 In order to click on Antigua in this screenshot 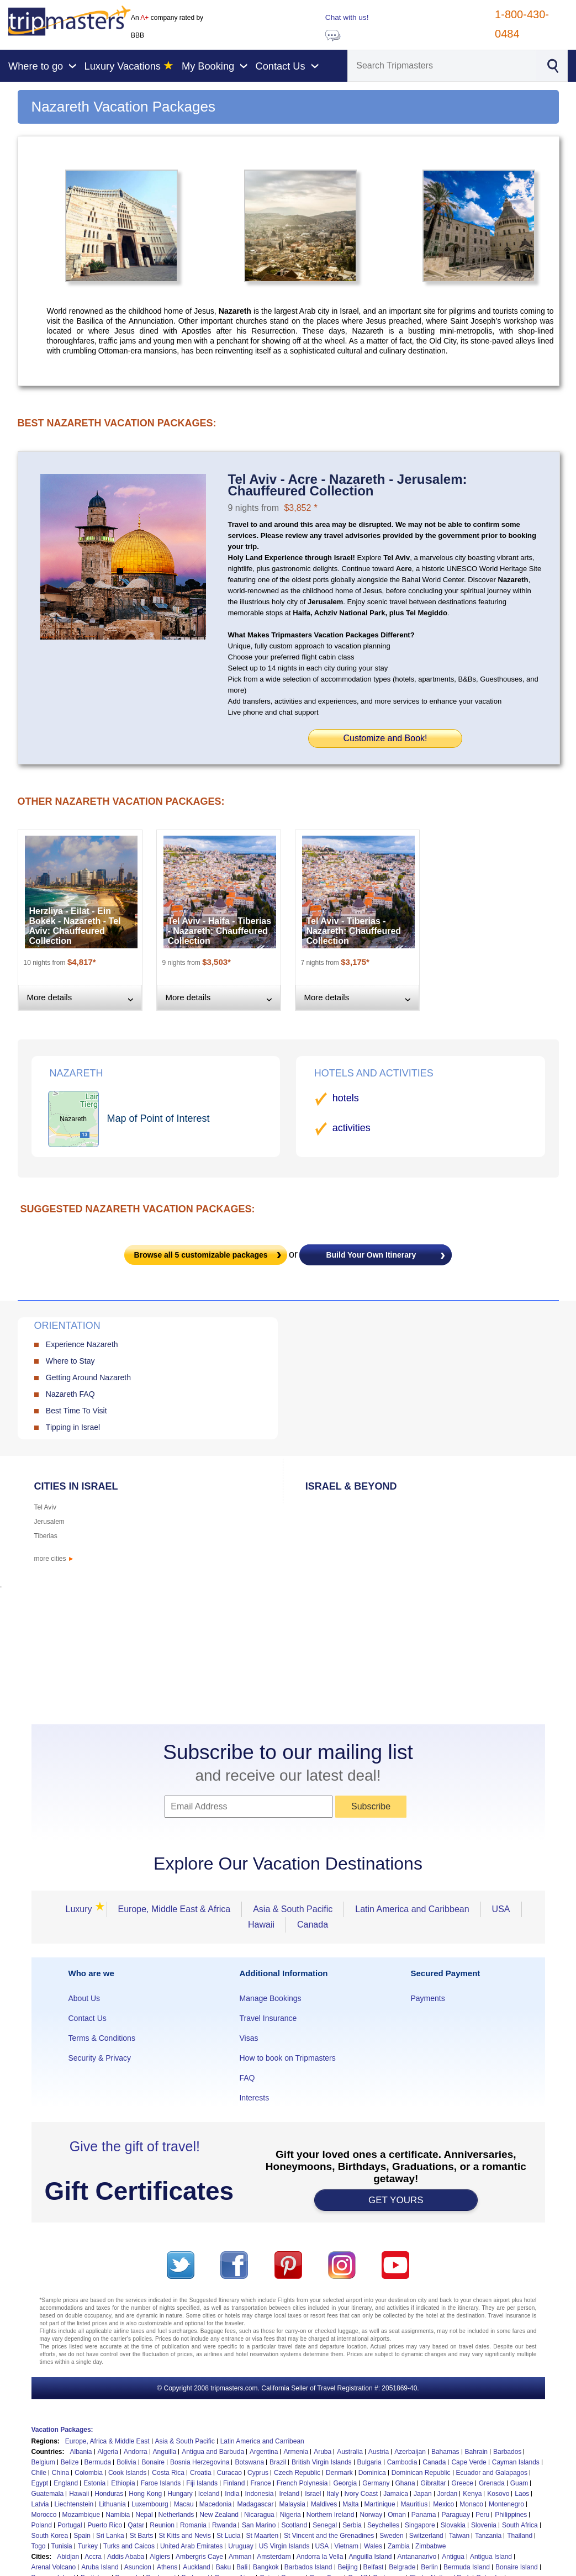, I will do `click(453, 2557)`.